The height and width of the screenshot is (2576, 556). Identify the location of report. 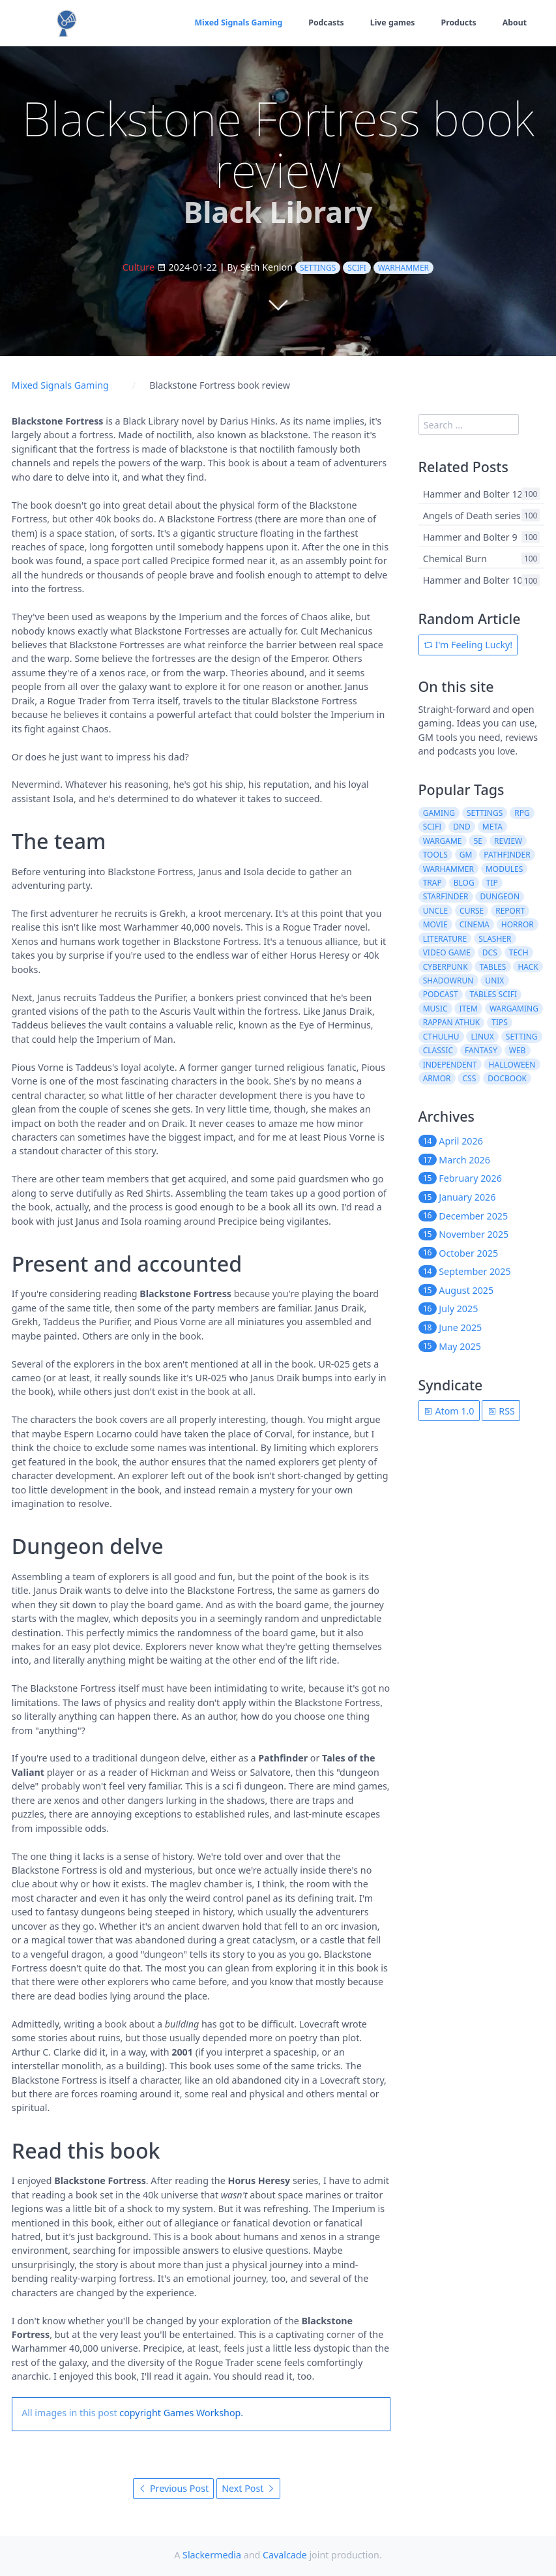
(510, 910).